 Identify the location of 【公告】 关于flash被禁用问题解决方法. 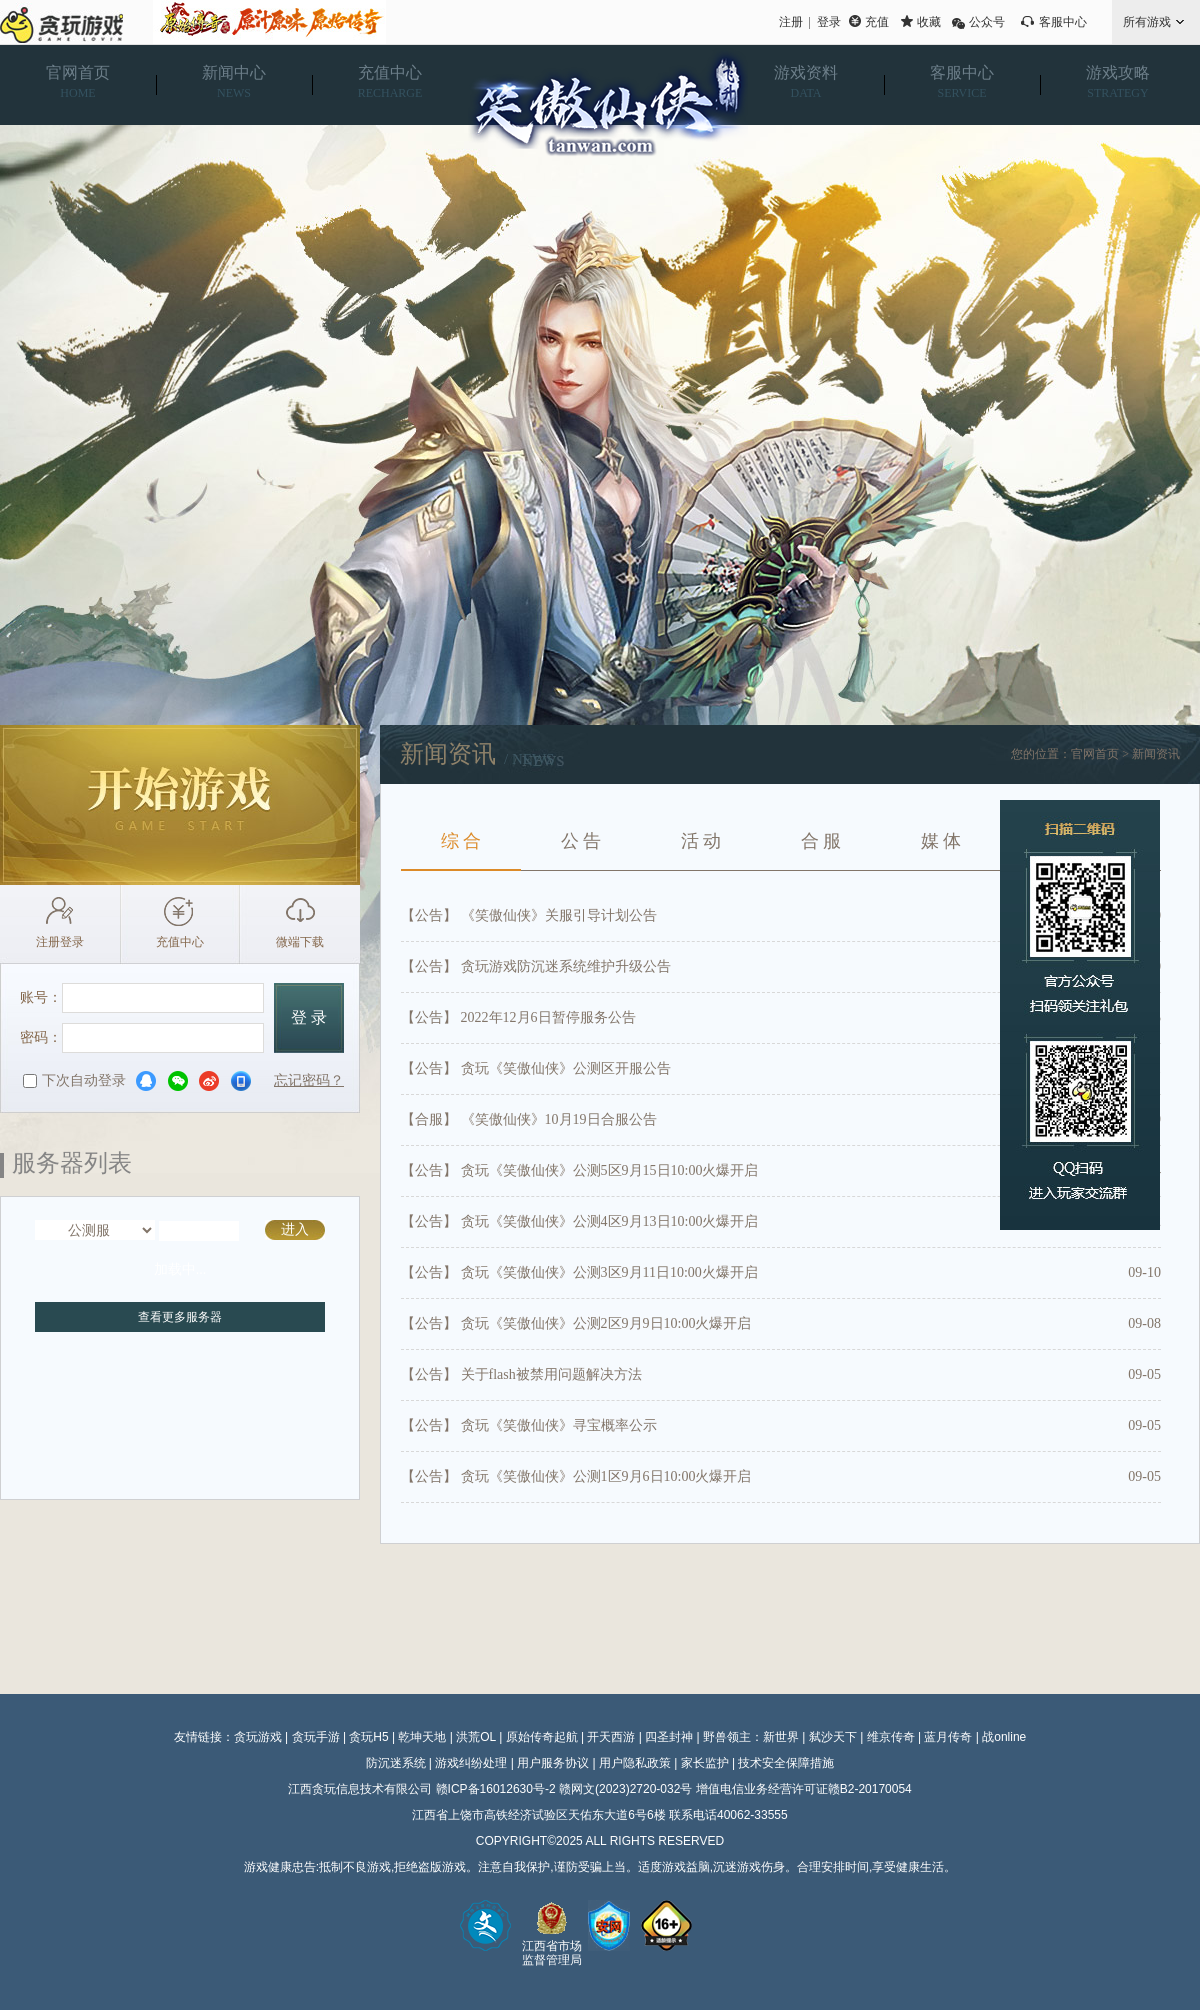
(521, 1374).